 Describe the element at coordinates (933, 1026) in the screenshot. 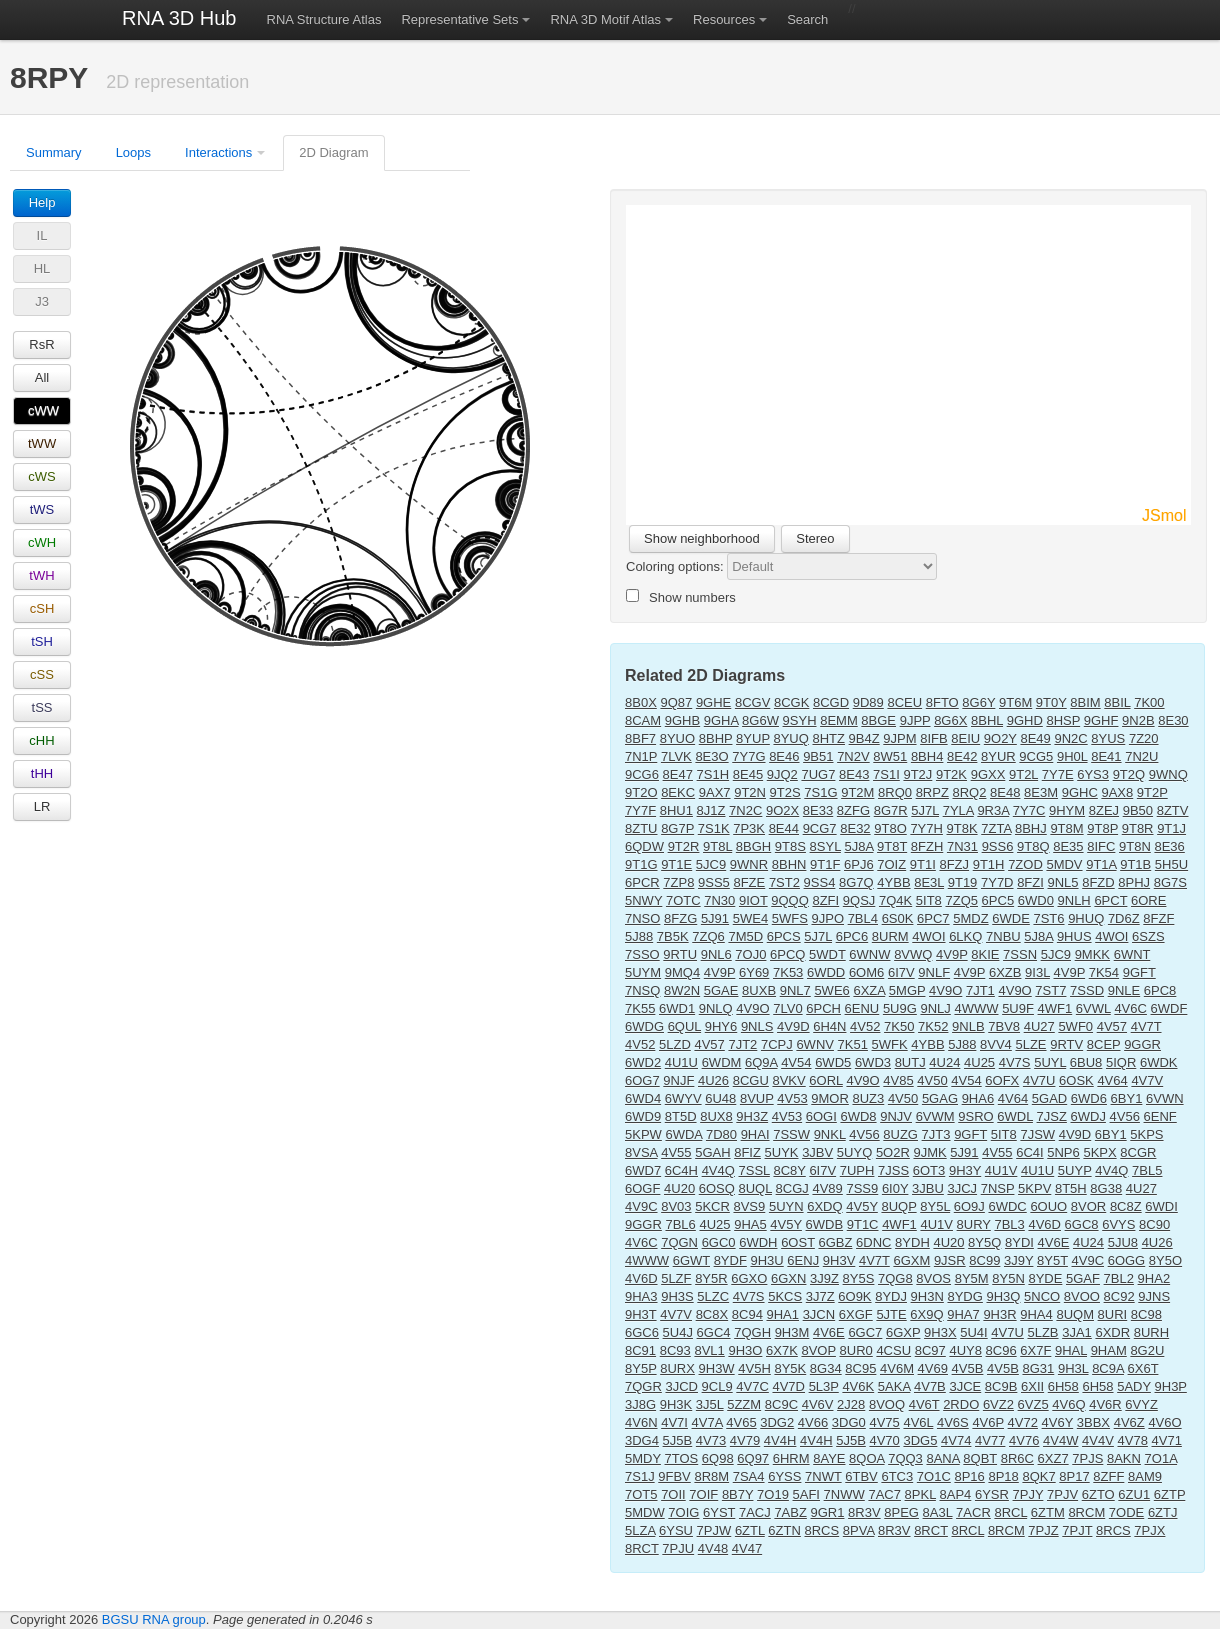

I see `7K52` at that location.